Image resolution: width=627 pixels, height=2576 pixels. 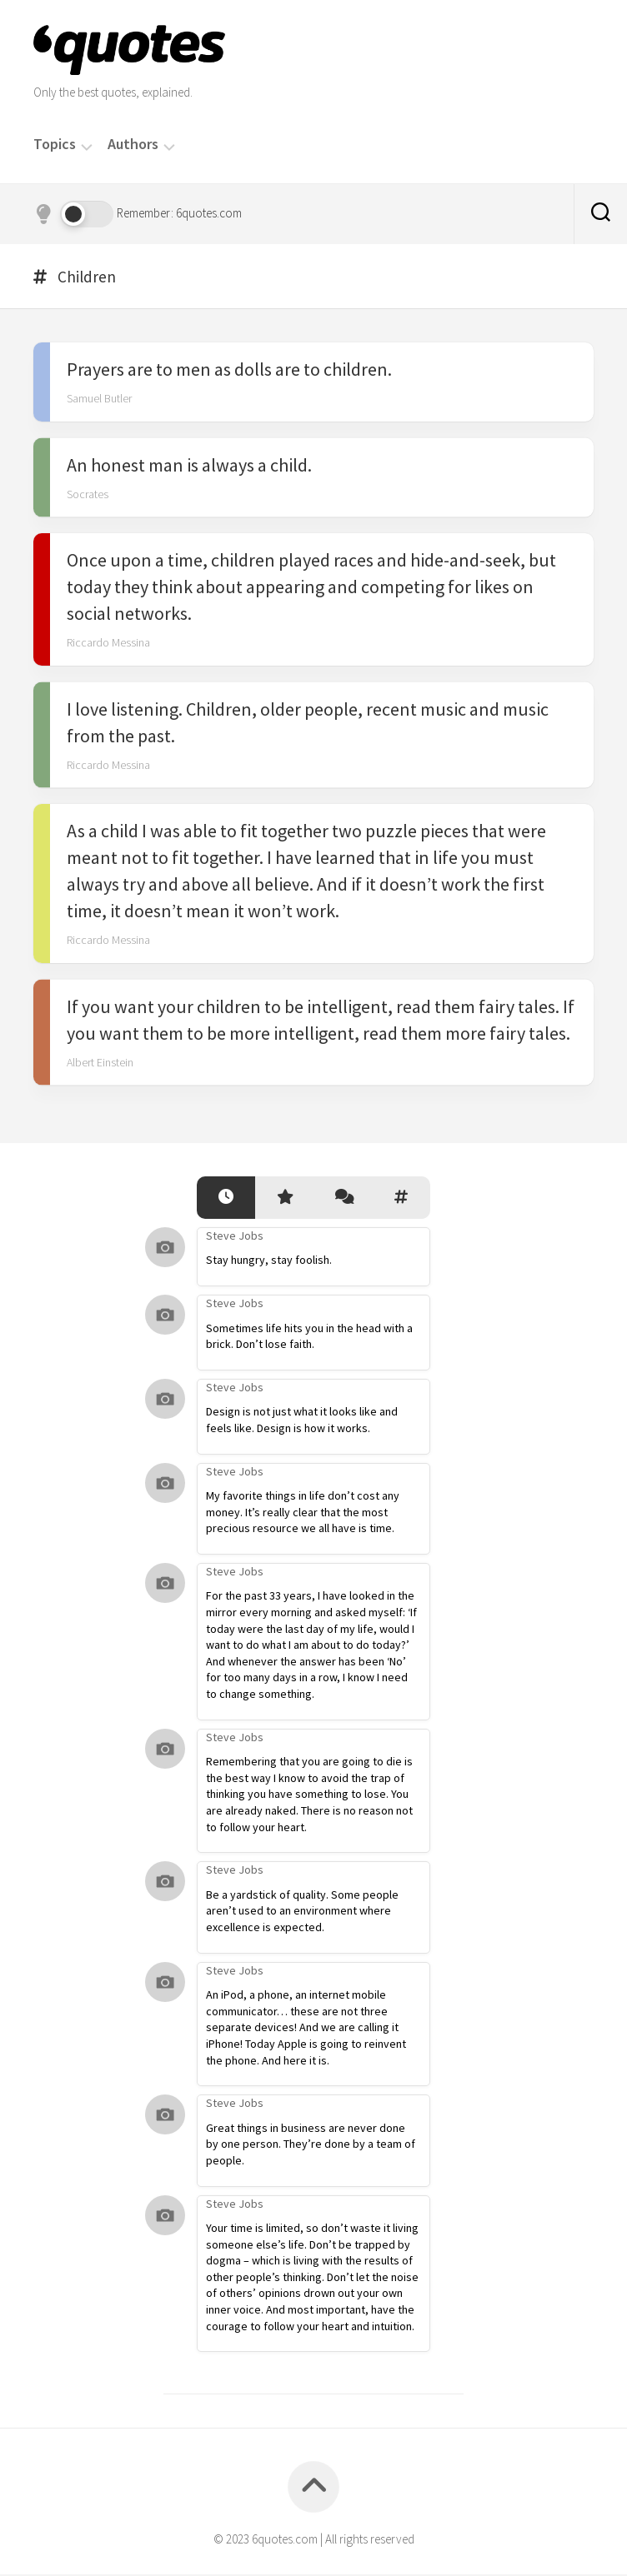 What do you see at coordinates (189, 466) in the screenshot?
I see `An honest man is always a child.` at bounding box center [189, 466].